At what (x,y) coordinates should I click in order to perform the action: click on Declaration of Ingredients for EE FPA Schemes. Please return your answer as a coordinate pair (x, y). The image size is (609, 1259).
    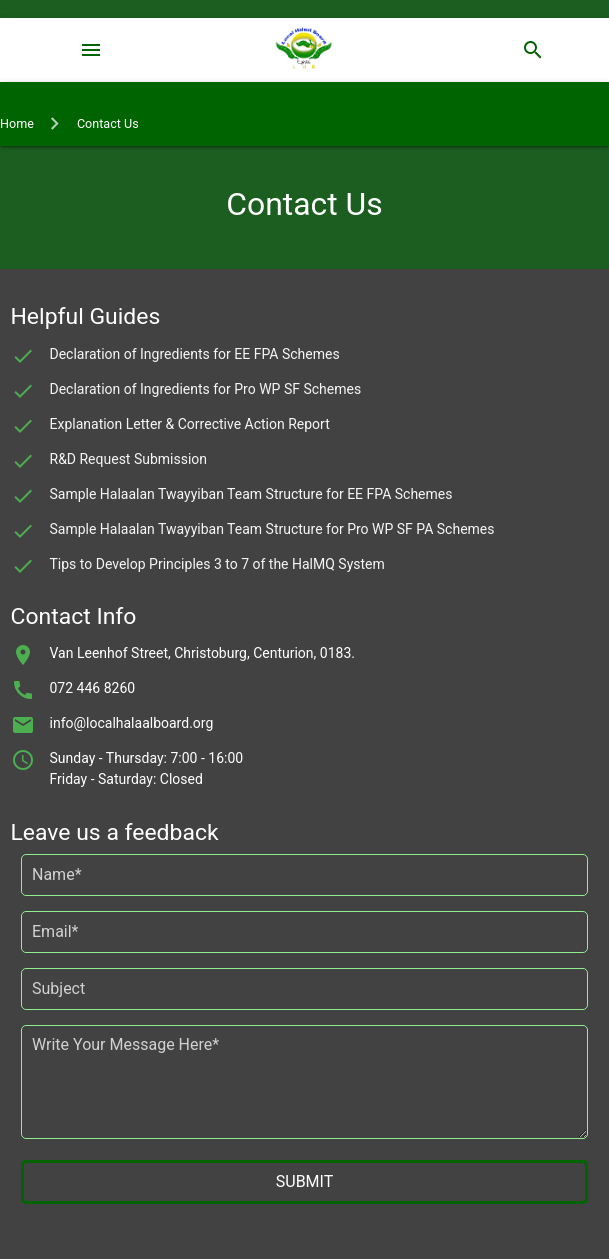
    Looking at the image, I should click on (195, 354).